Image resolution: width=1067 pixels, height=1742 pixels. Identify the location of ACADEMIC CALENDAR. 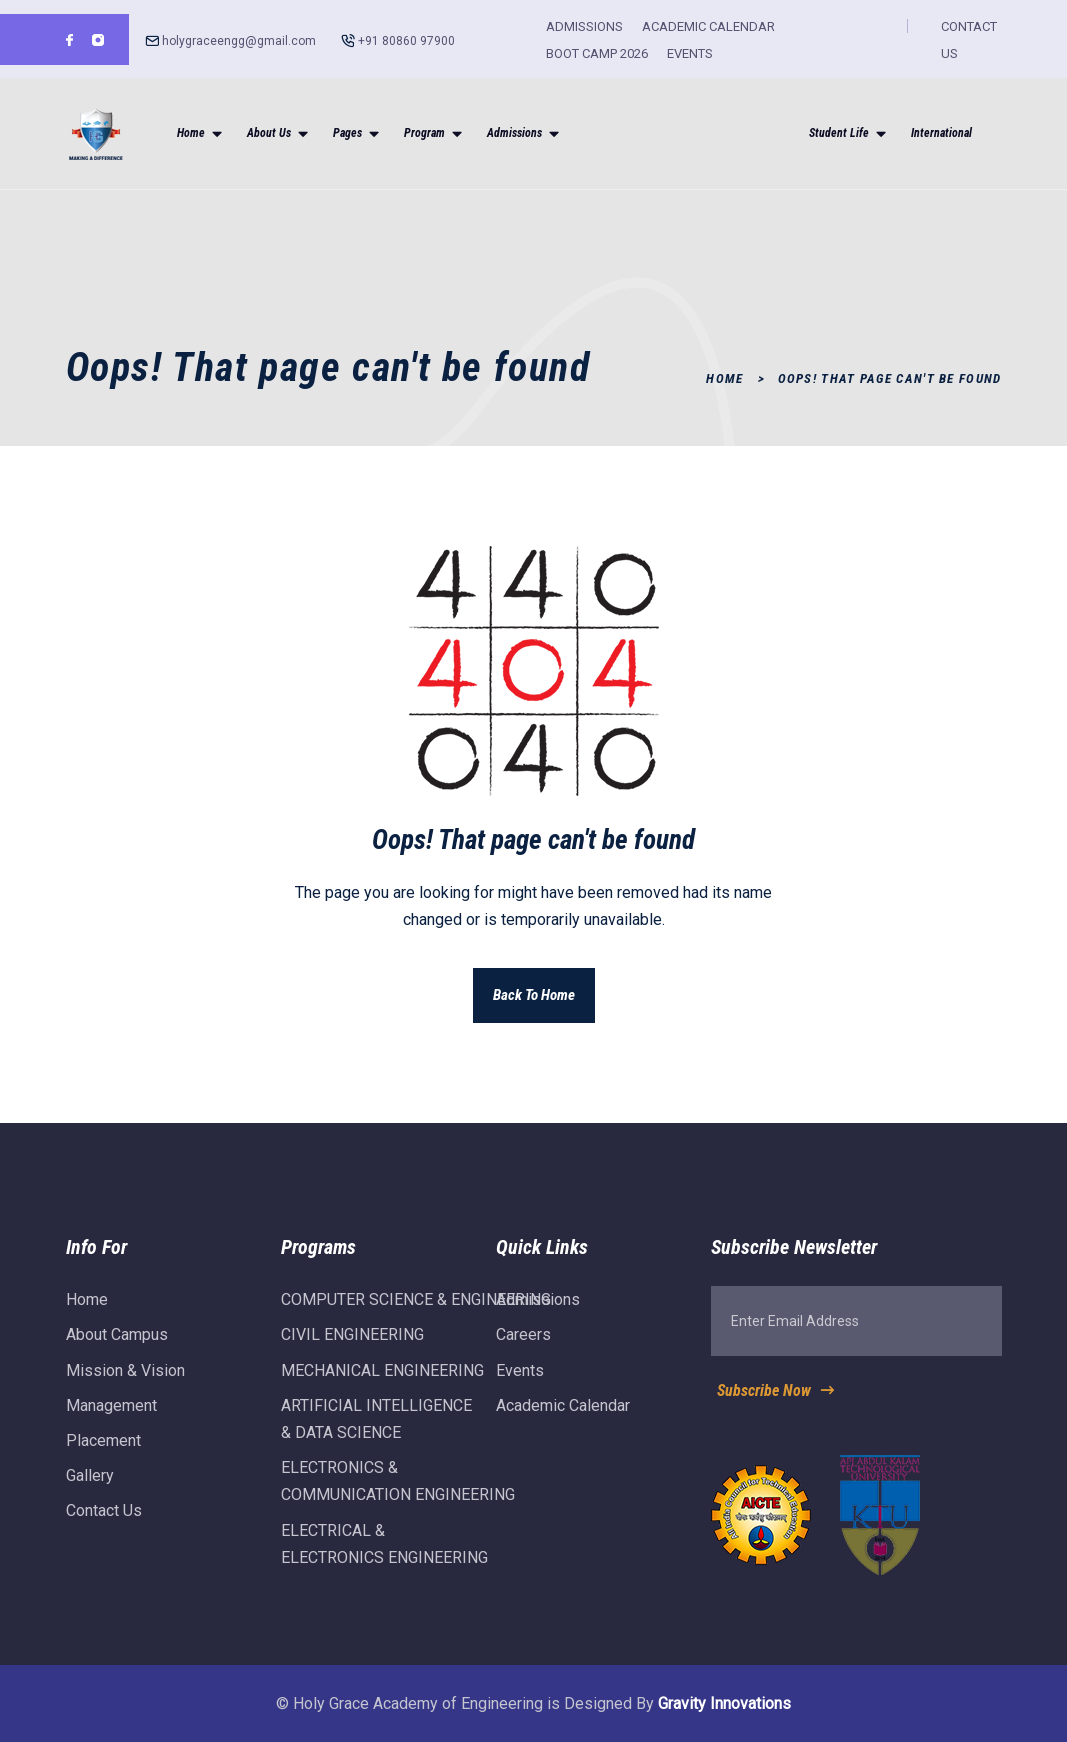
(708, 26).